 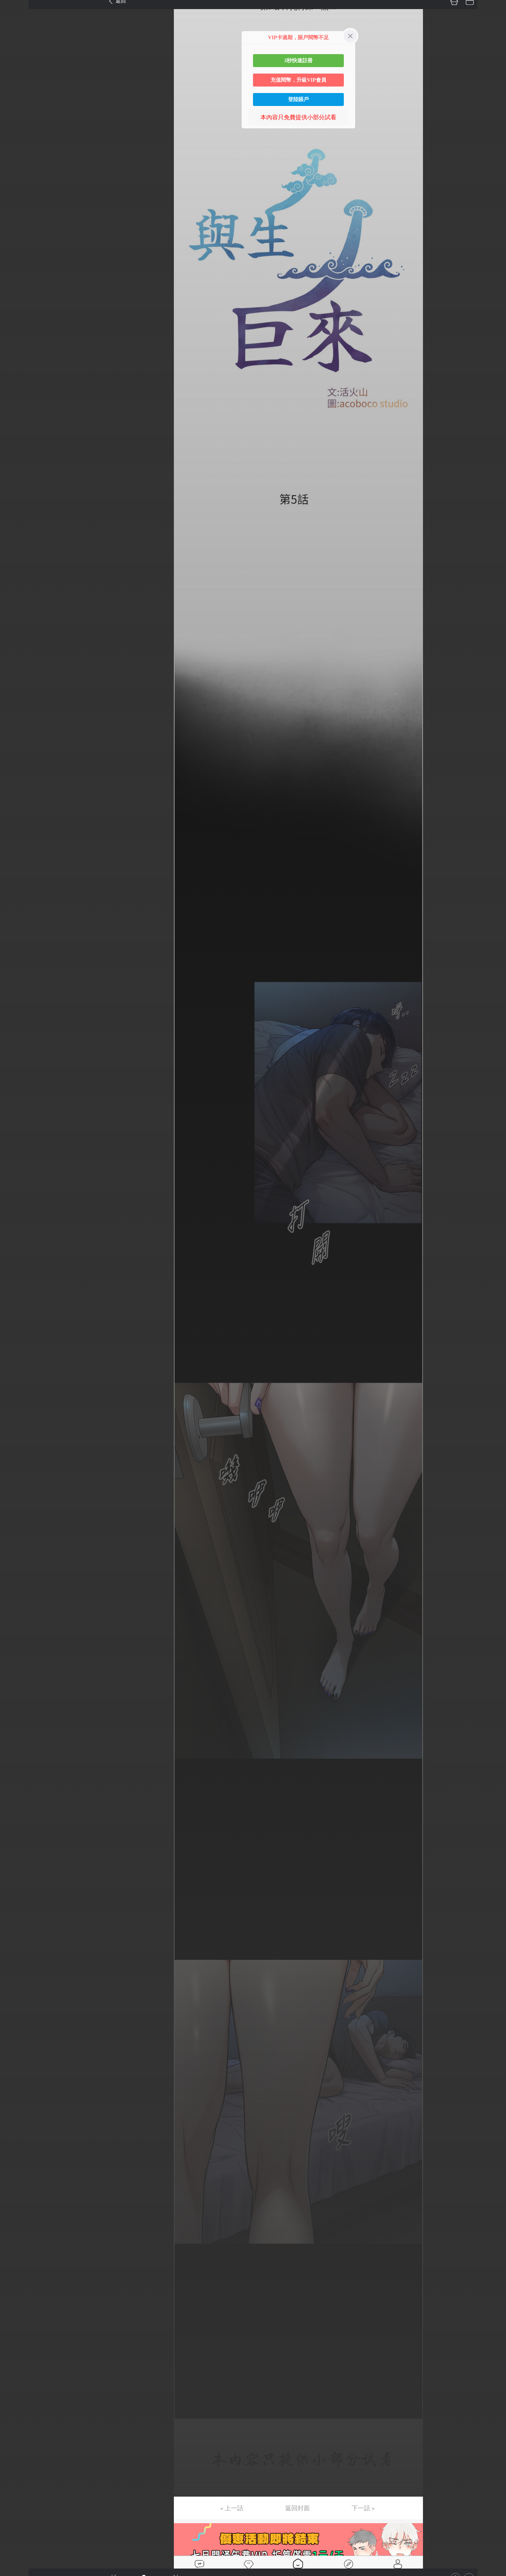 I want to click on 第7话, so click(x=13, y=83).